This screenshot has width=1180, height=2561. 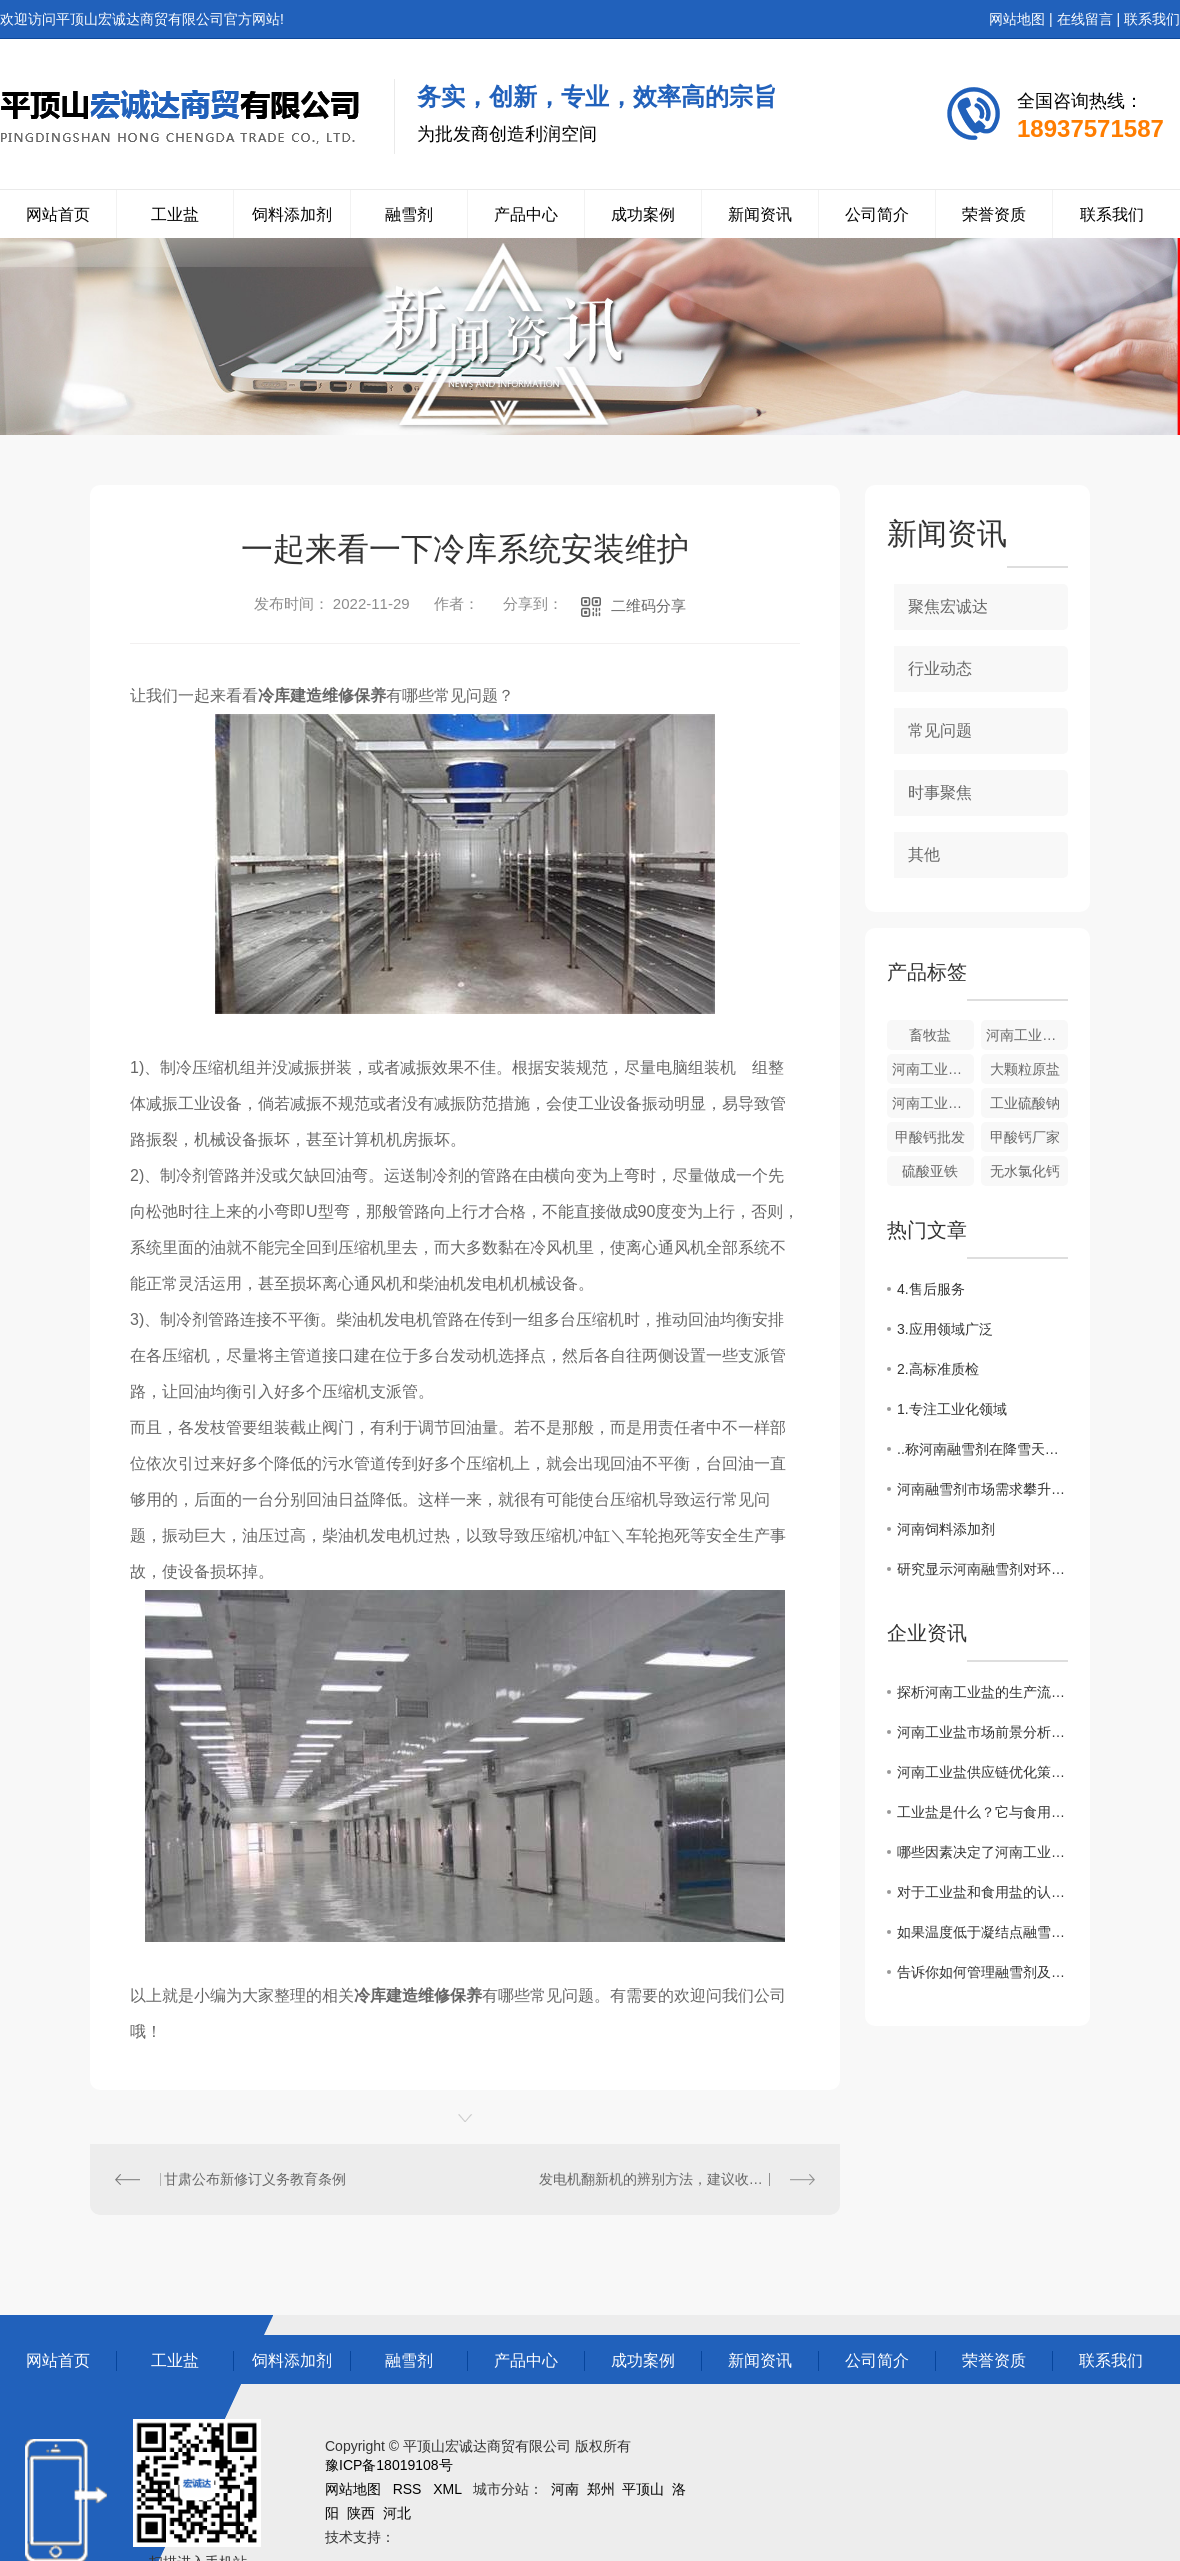 I want to click on 工业硫酸钠, so click(x=1025, y=1103).